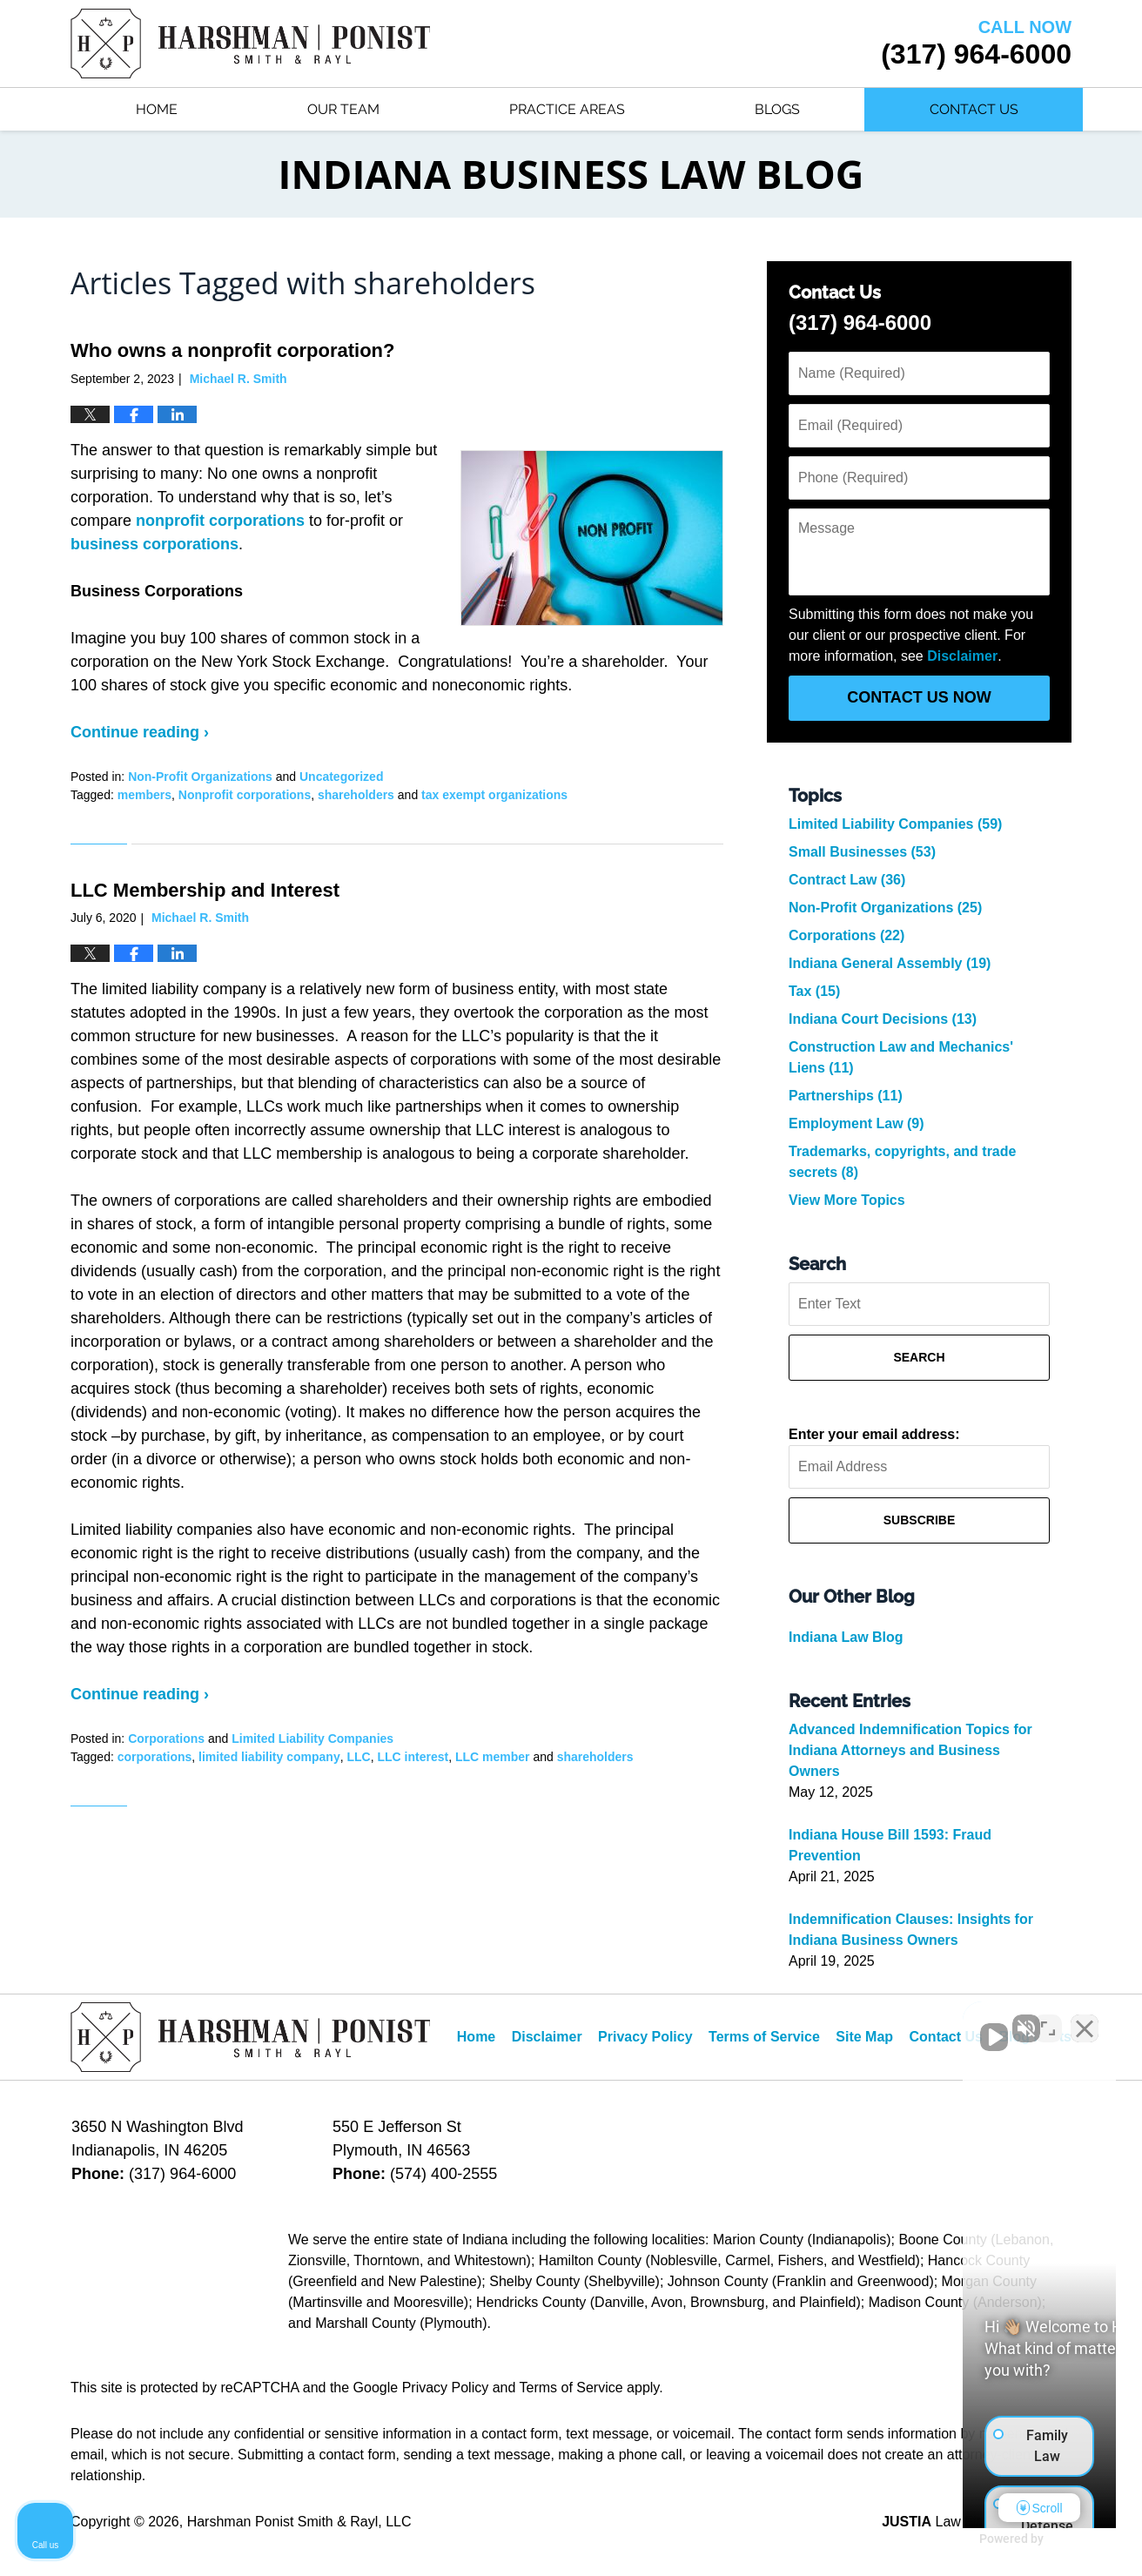 The width and height of the screenshot is (1142, 2576). I want to click on Tax, so click(814, 991).